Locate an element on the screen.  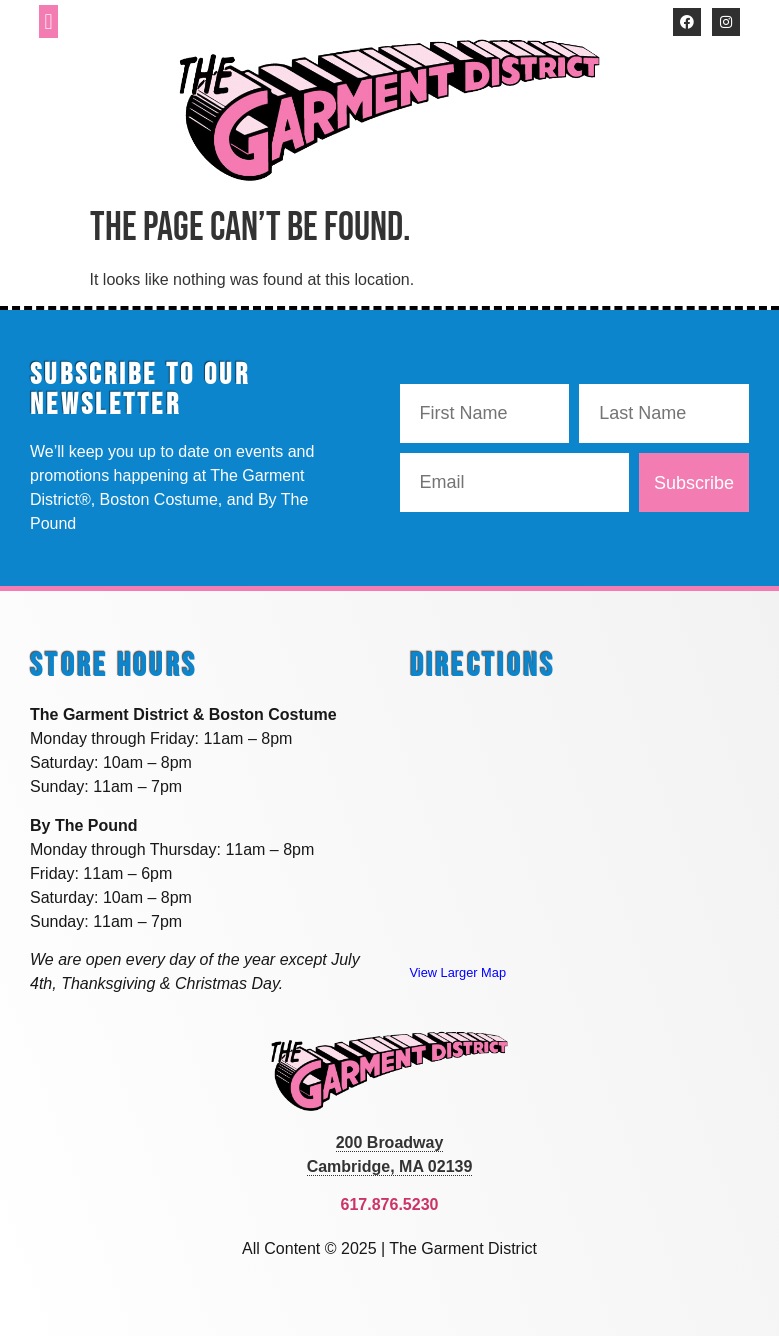
617.876.5230 is located at coordinates (390, 1204).